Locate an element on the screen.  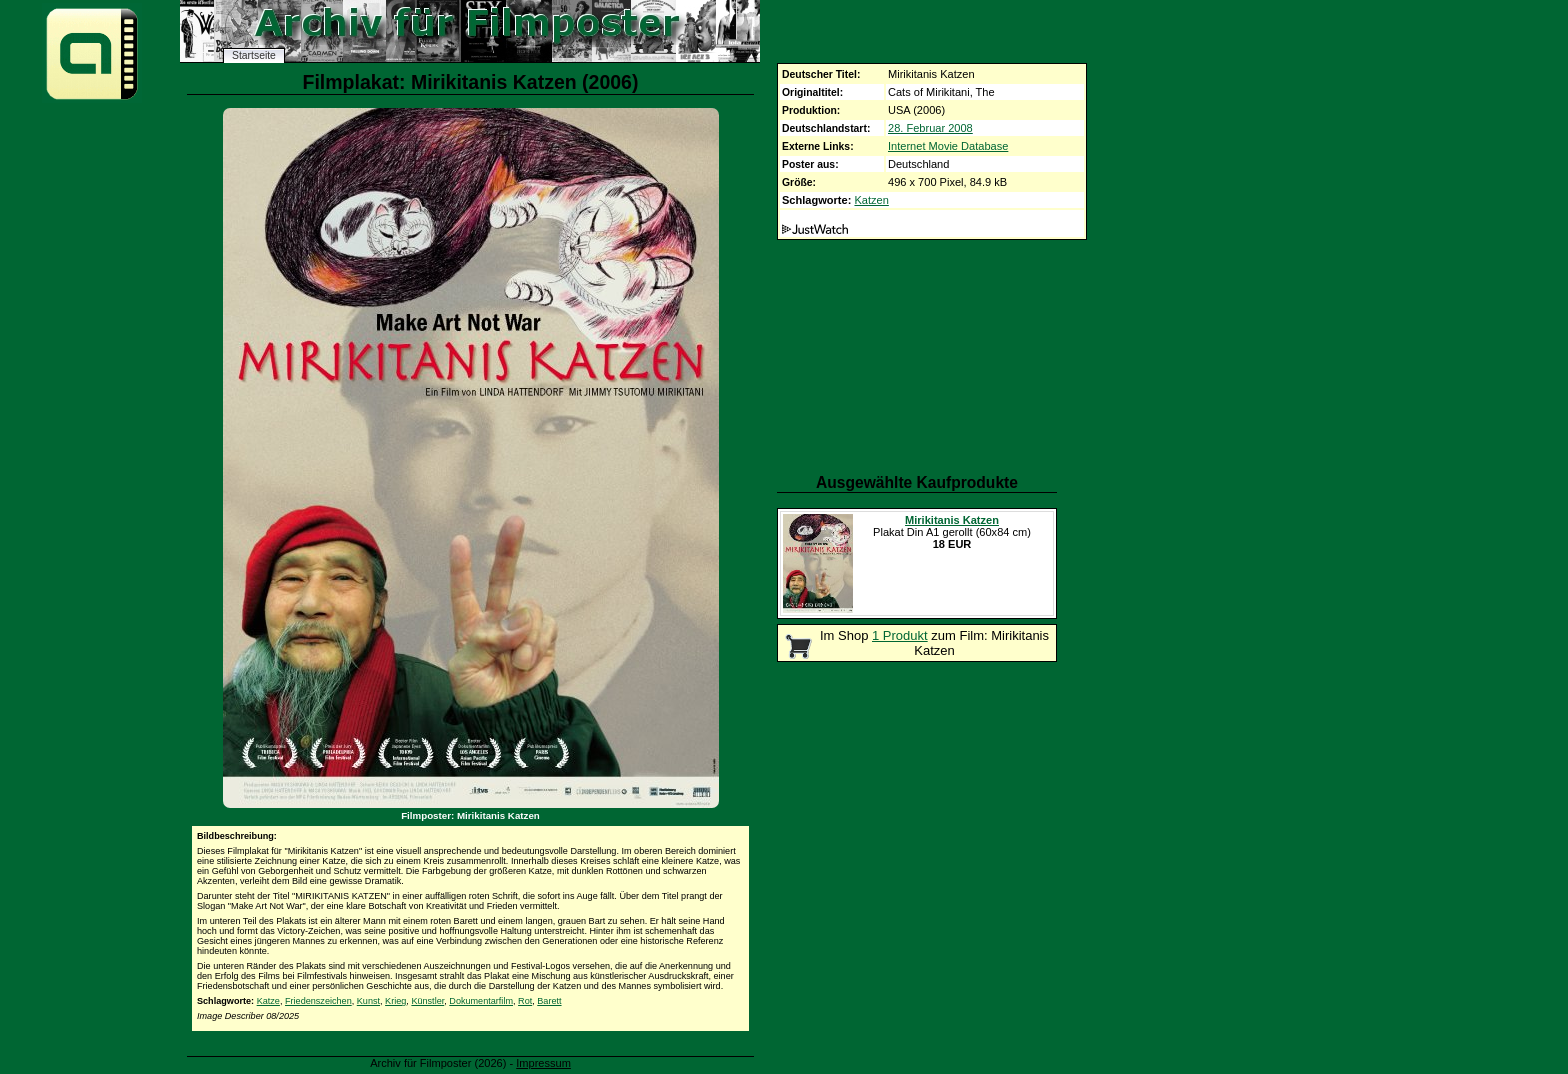
Künstler is located at coordinates (427, 1001).